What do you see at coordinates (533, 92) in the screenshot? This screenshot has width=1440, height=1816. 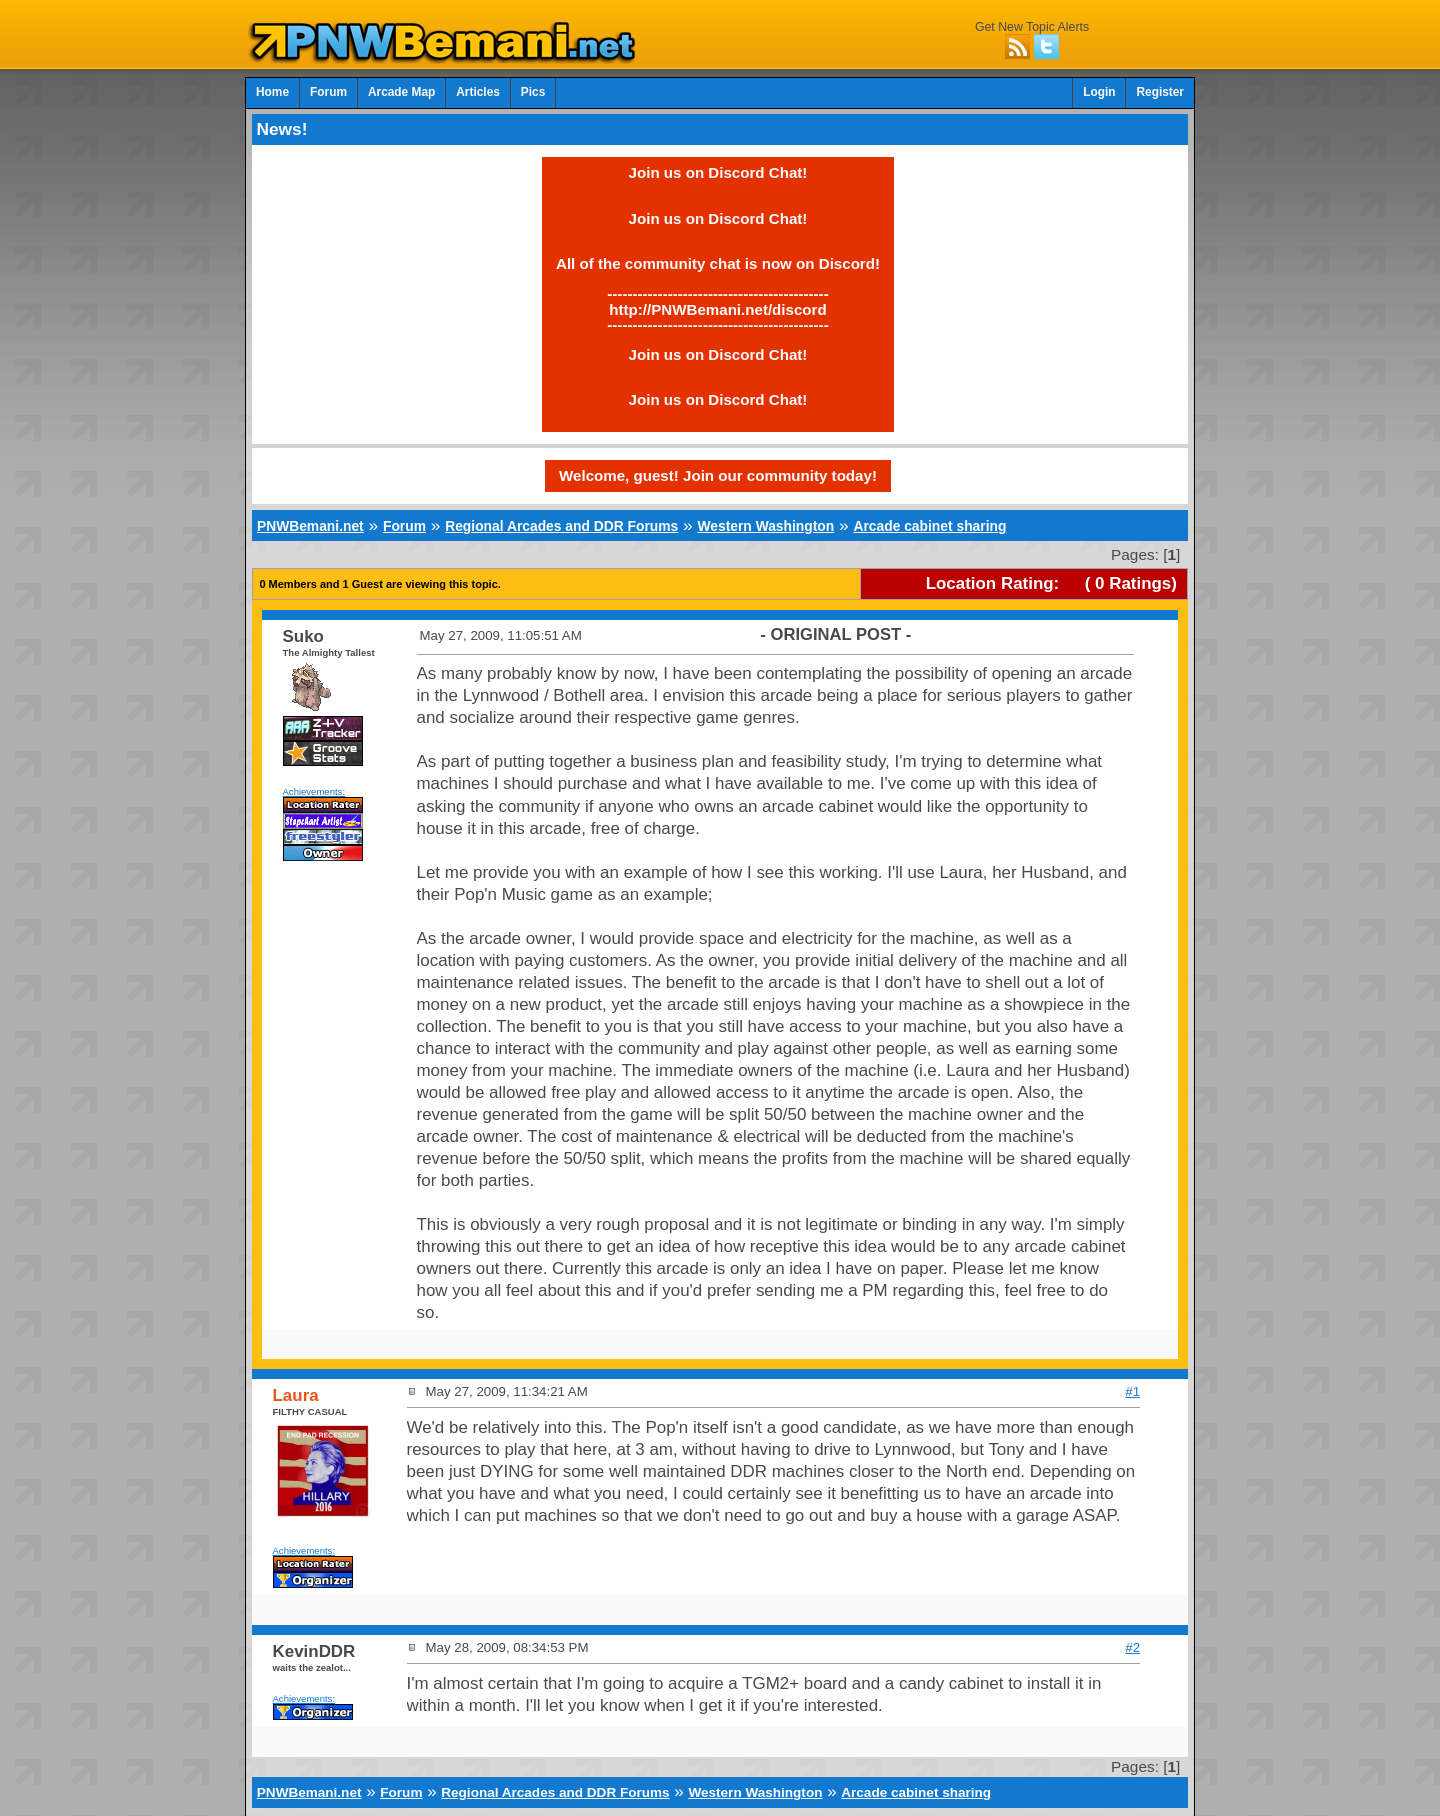 I see `Pics` at bounding box center [533, 92].